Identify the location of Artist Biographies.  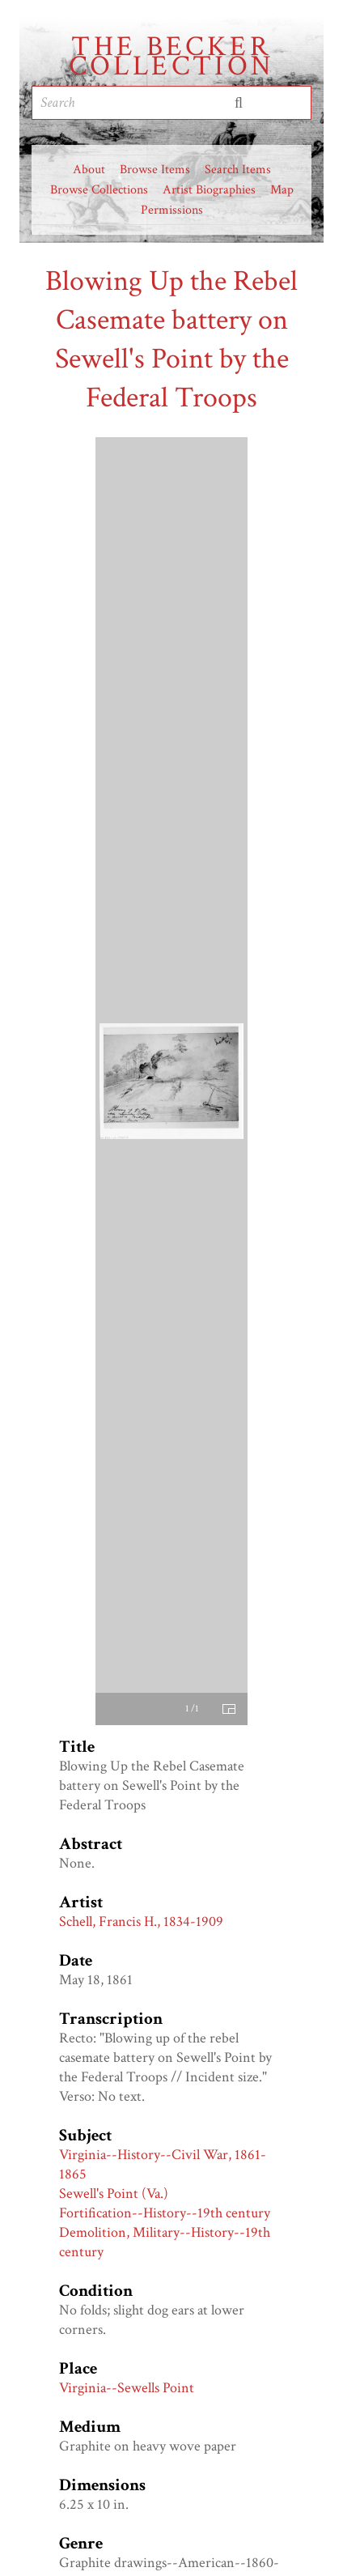
(209, 189).